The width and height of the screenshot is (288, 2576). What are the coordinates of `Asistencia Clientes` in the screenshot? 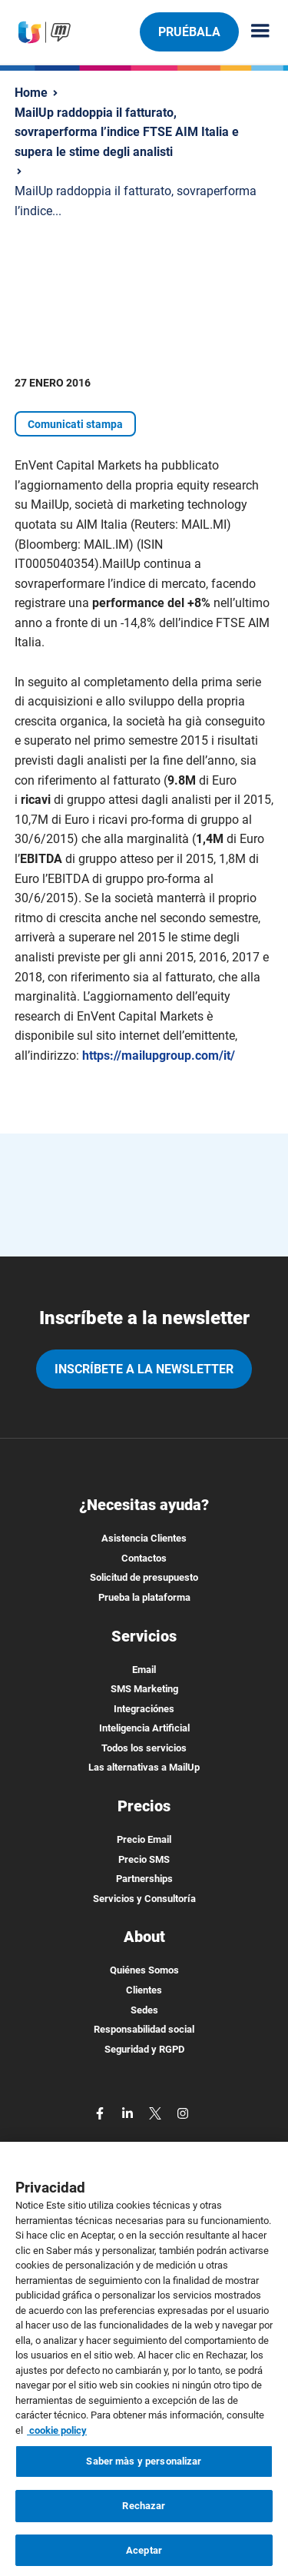 It's located at (144, 1538).